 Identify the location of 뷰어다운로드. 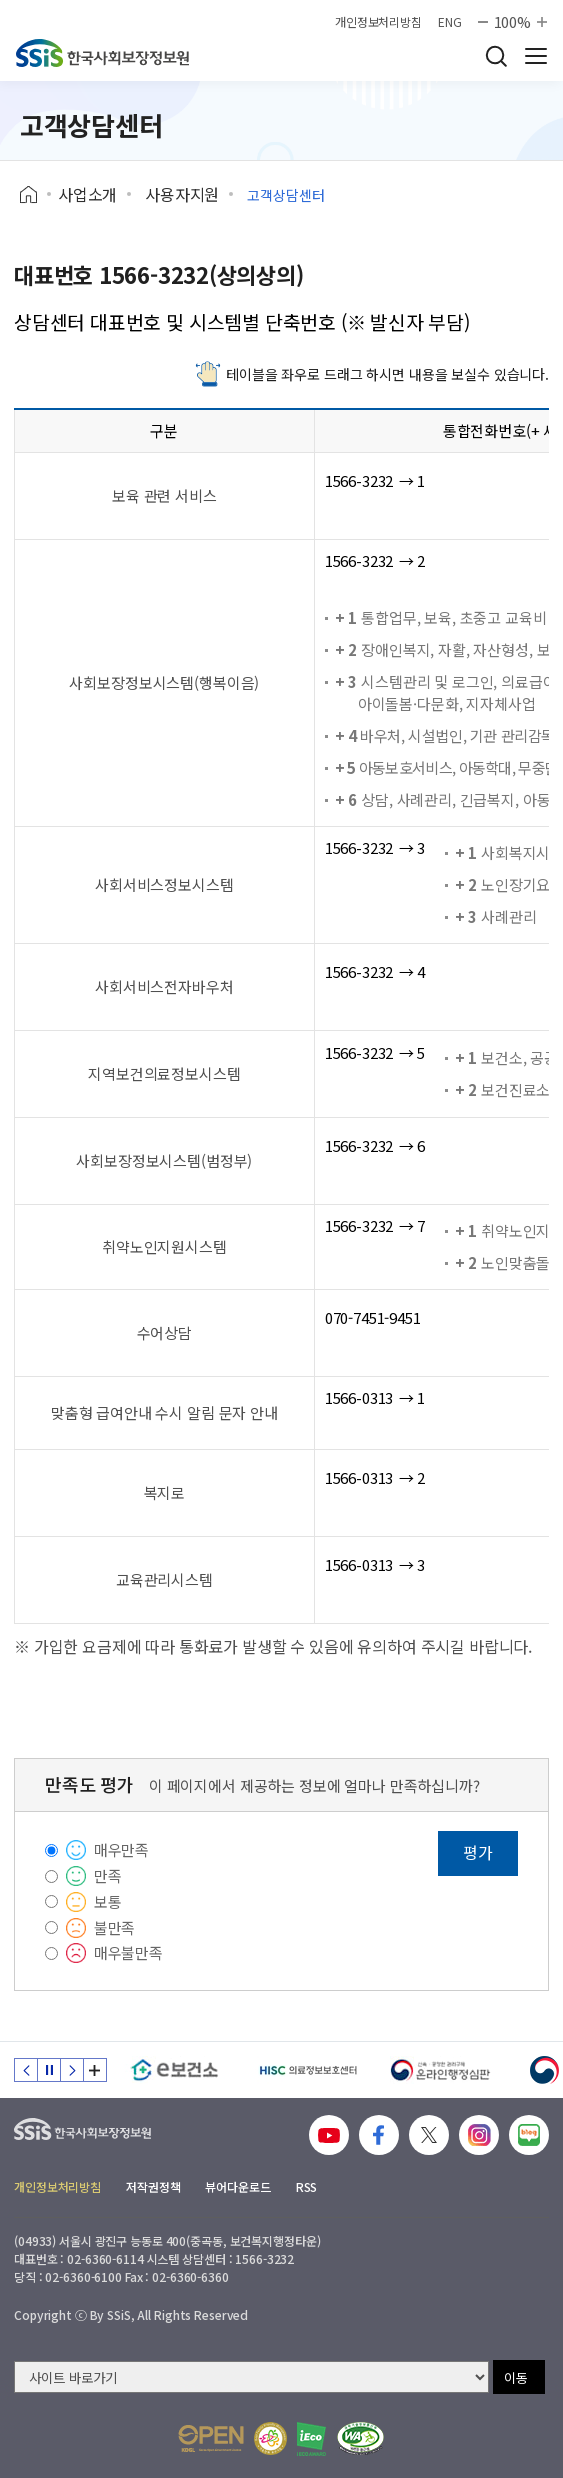
(237, 2186).